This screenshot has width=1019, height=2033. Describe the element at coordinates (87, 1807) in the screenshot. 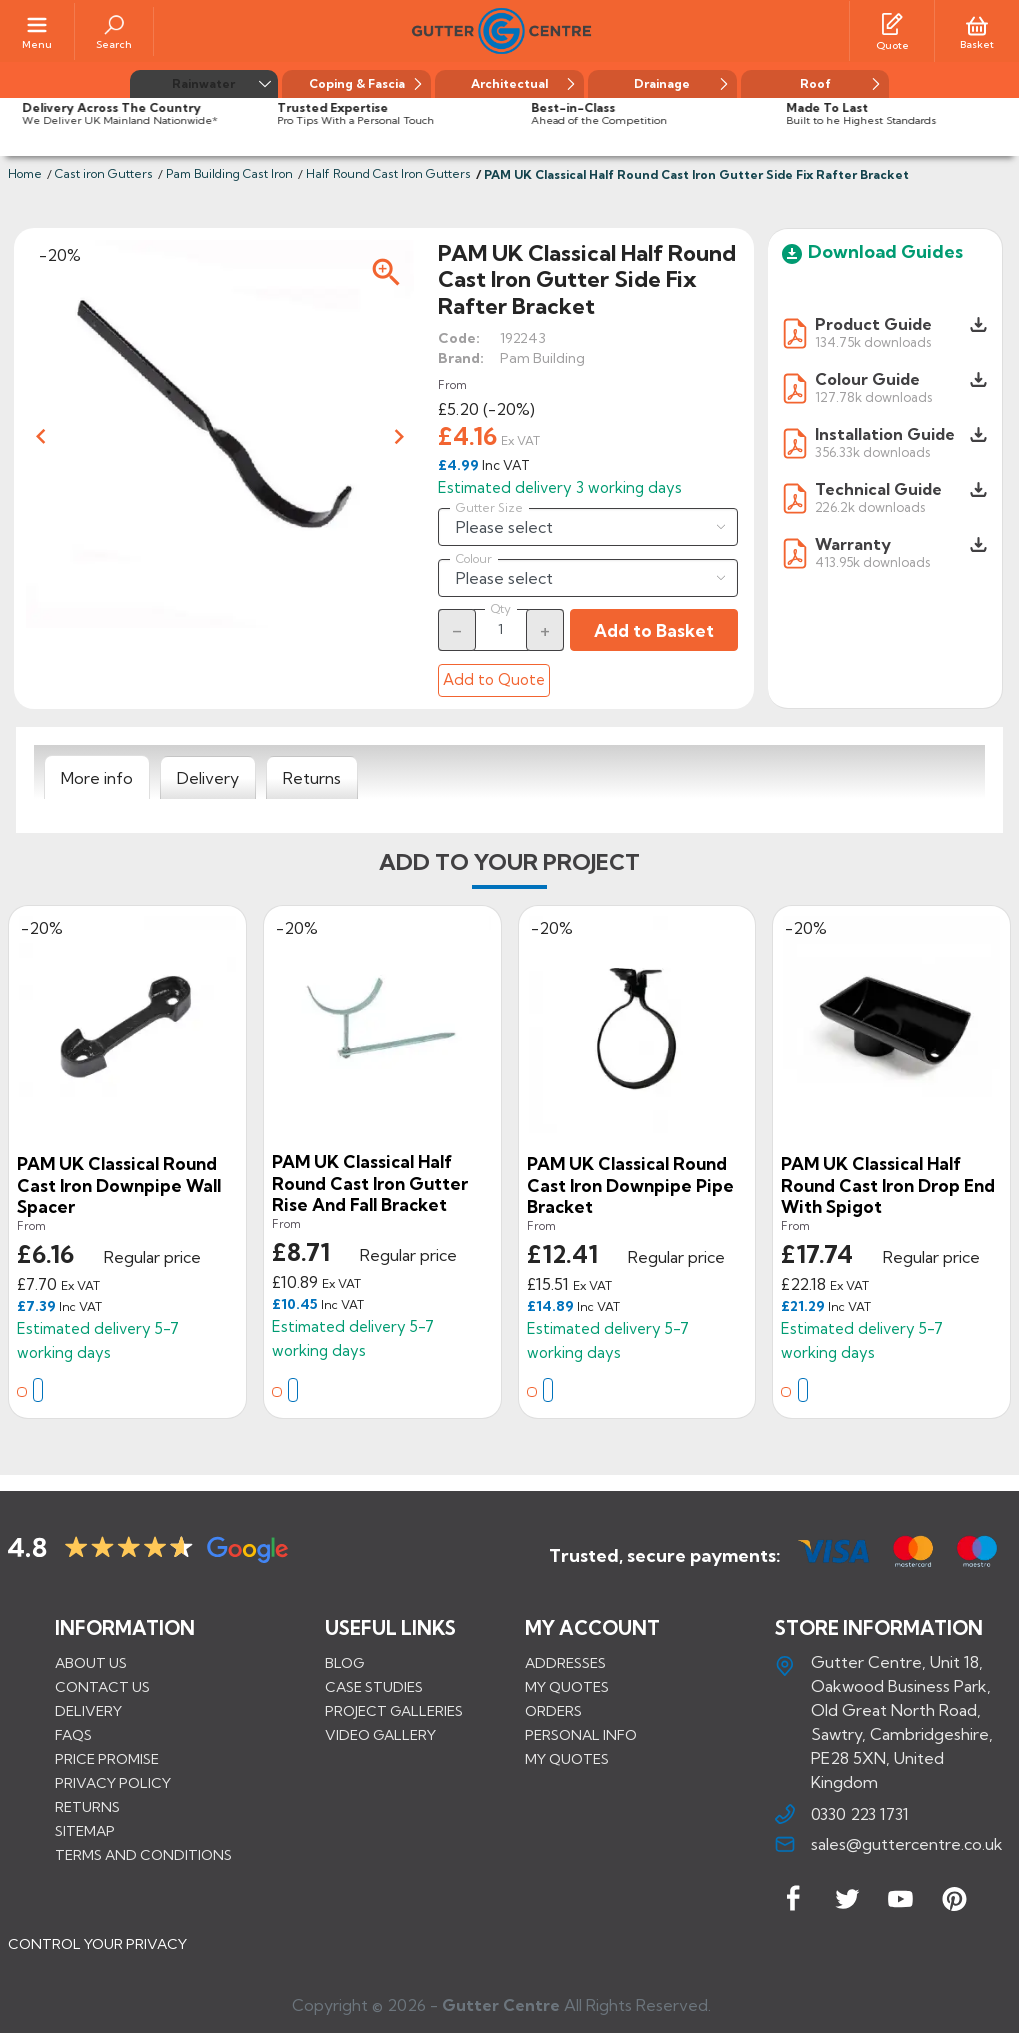

I see `Returns` at that location.